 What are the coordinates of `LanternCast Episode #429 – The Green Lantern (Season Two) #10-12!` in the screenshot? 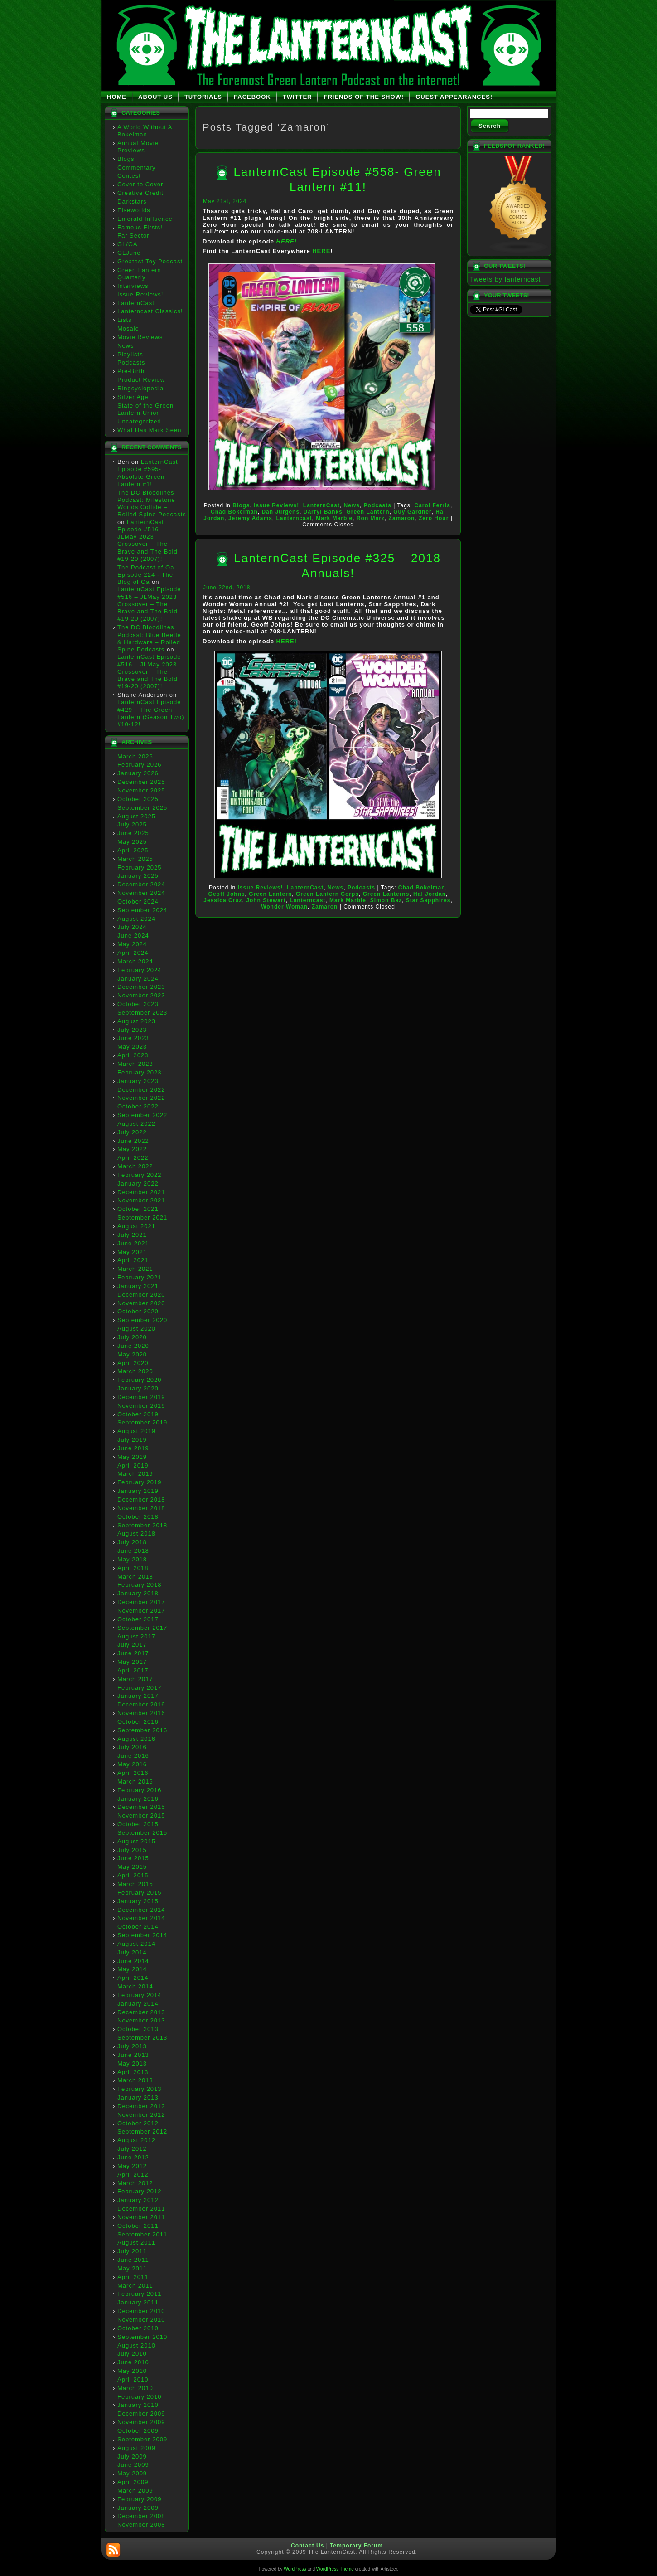 It's located at (150, 713).